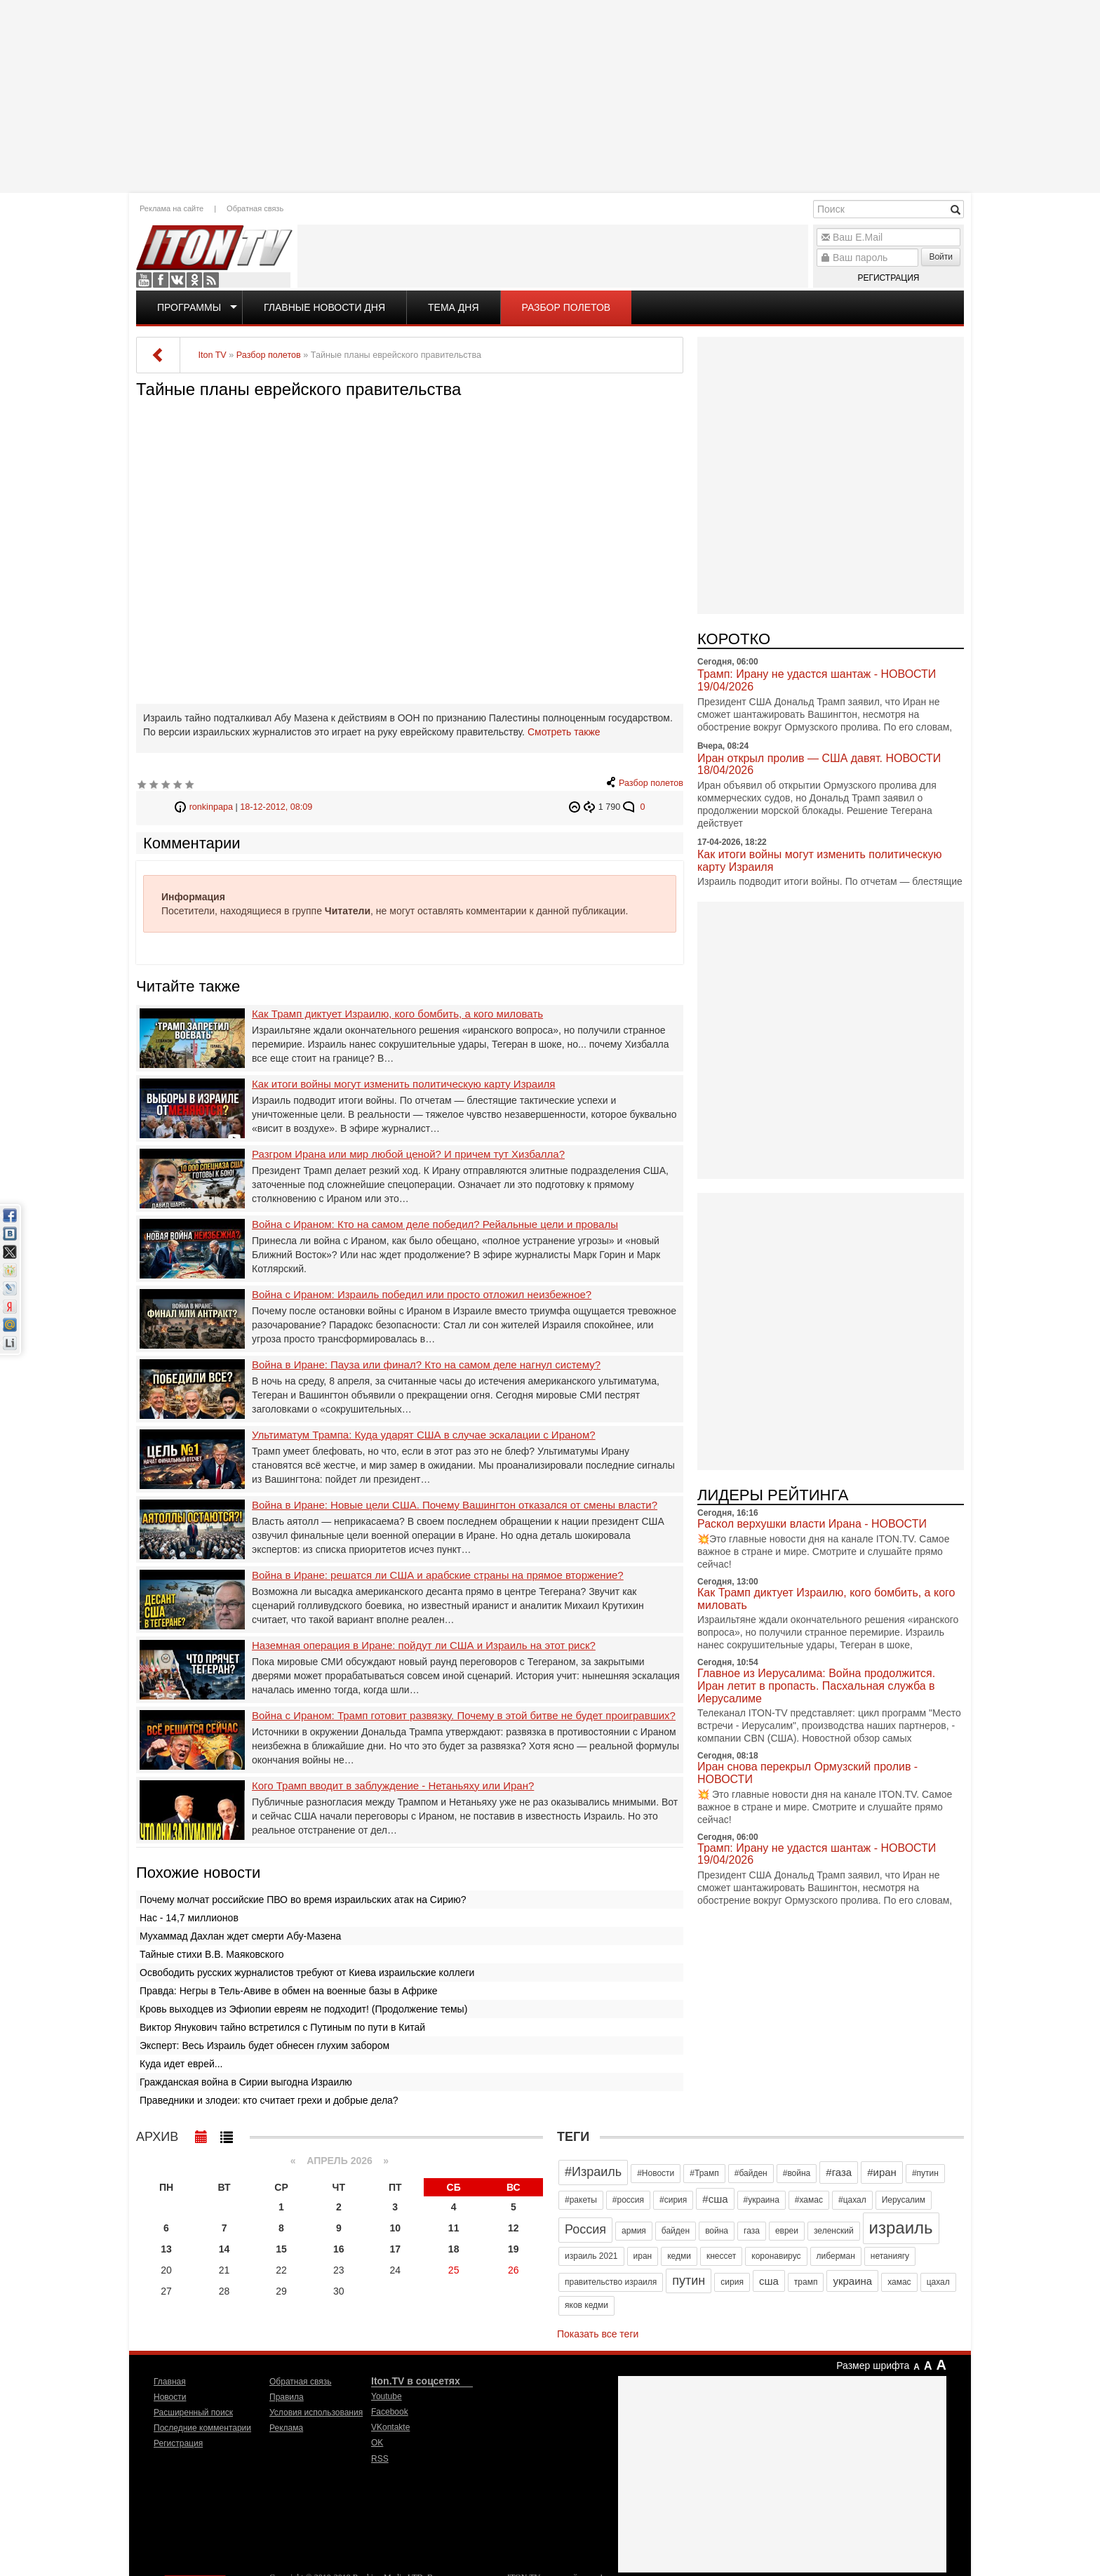 This screenshot has width=1100, height=2576. Describe the element at coordinates (834, 2231) in the screenshot. I see `зеленский` at that location.